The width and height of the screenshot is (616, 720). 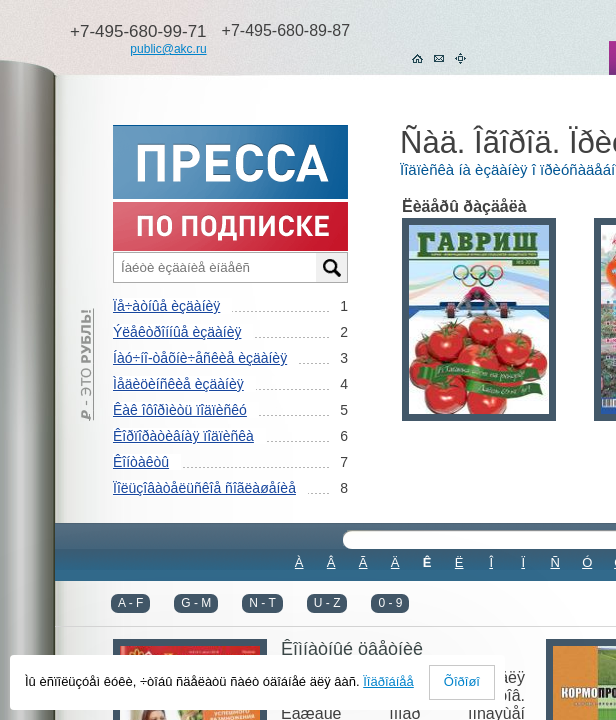 I want to click on Ïîëüçîâàòåëüñêîå ñîãëàøåíèå, so click(x=204, y=488).